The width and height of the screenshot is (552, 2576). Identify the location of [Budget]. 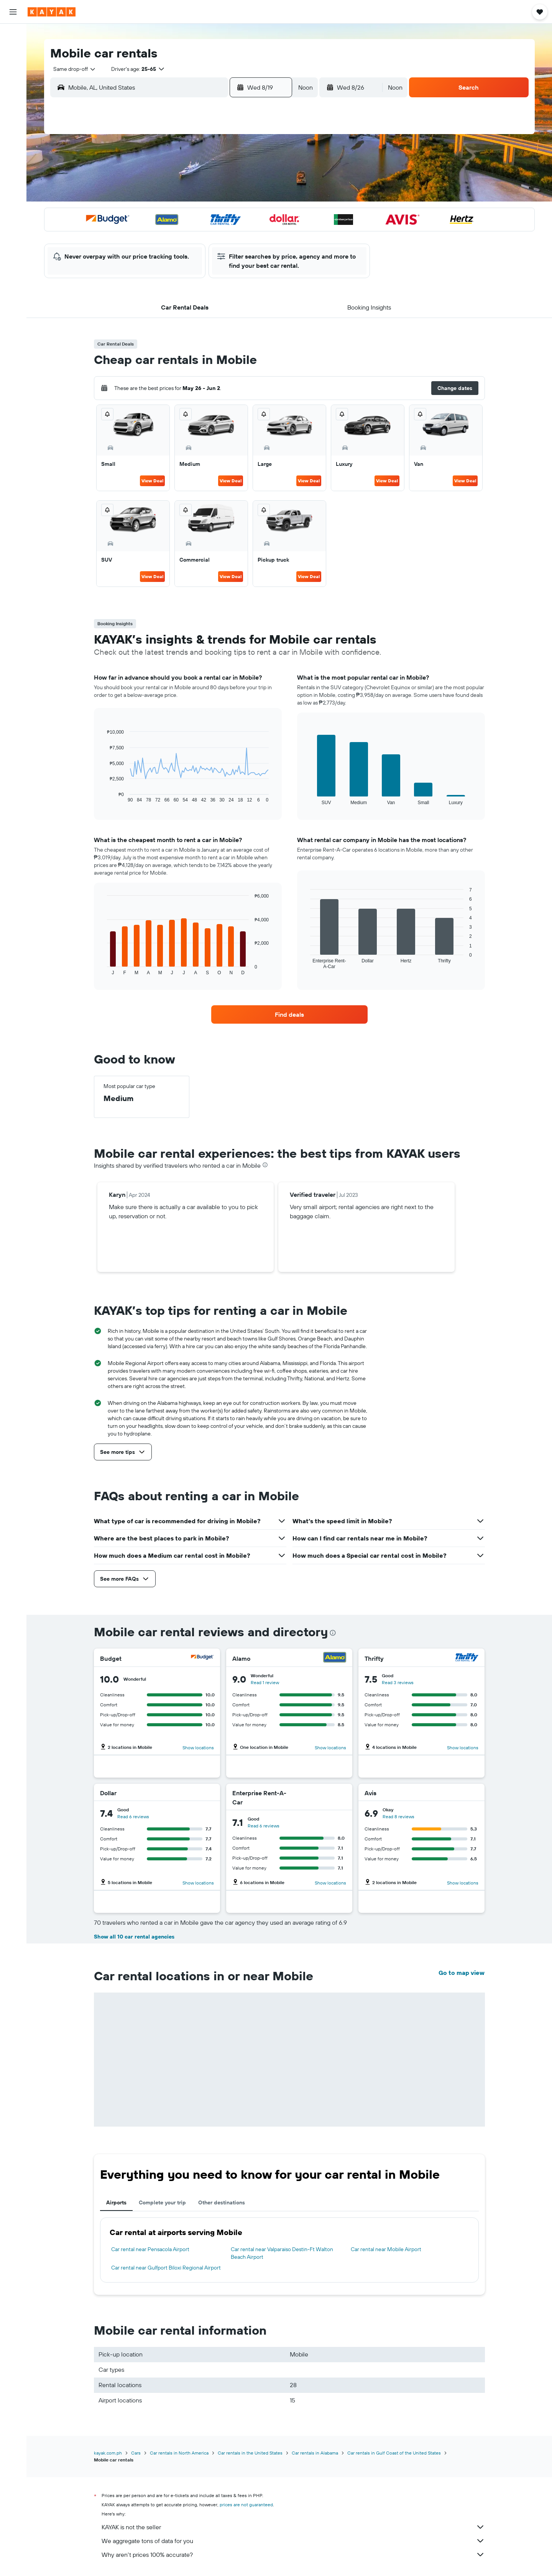
(202, 1658).